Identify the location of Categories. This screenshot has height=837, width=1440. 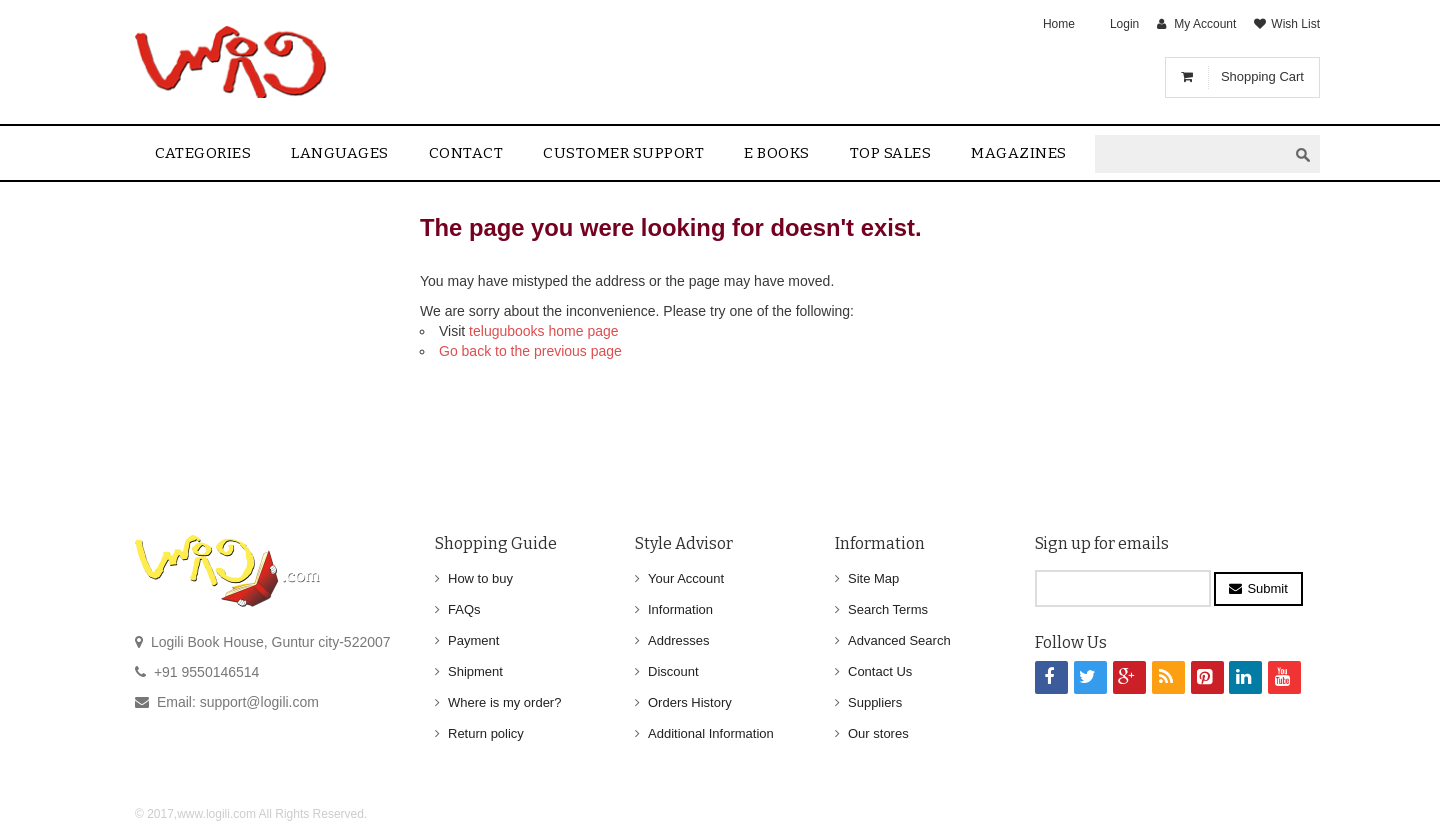
(203, 153).